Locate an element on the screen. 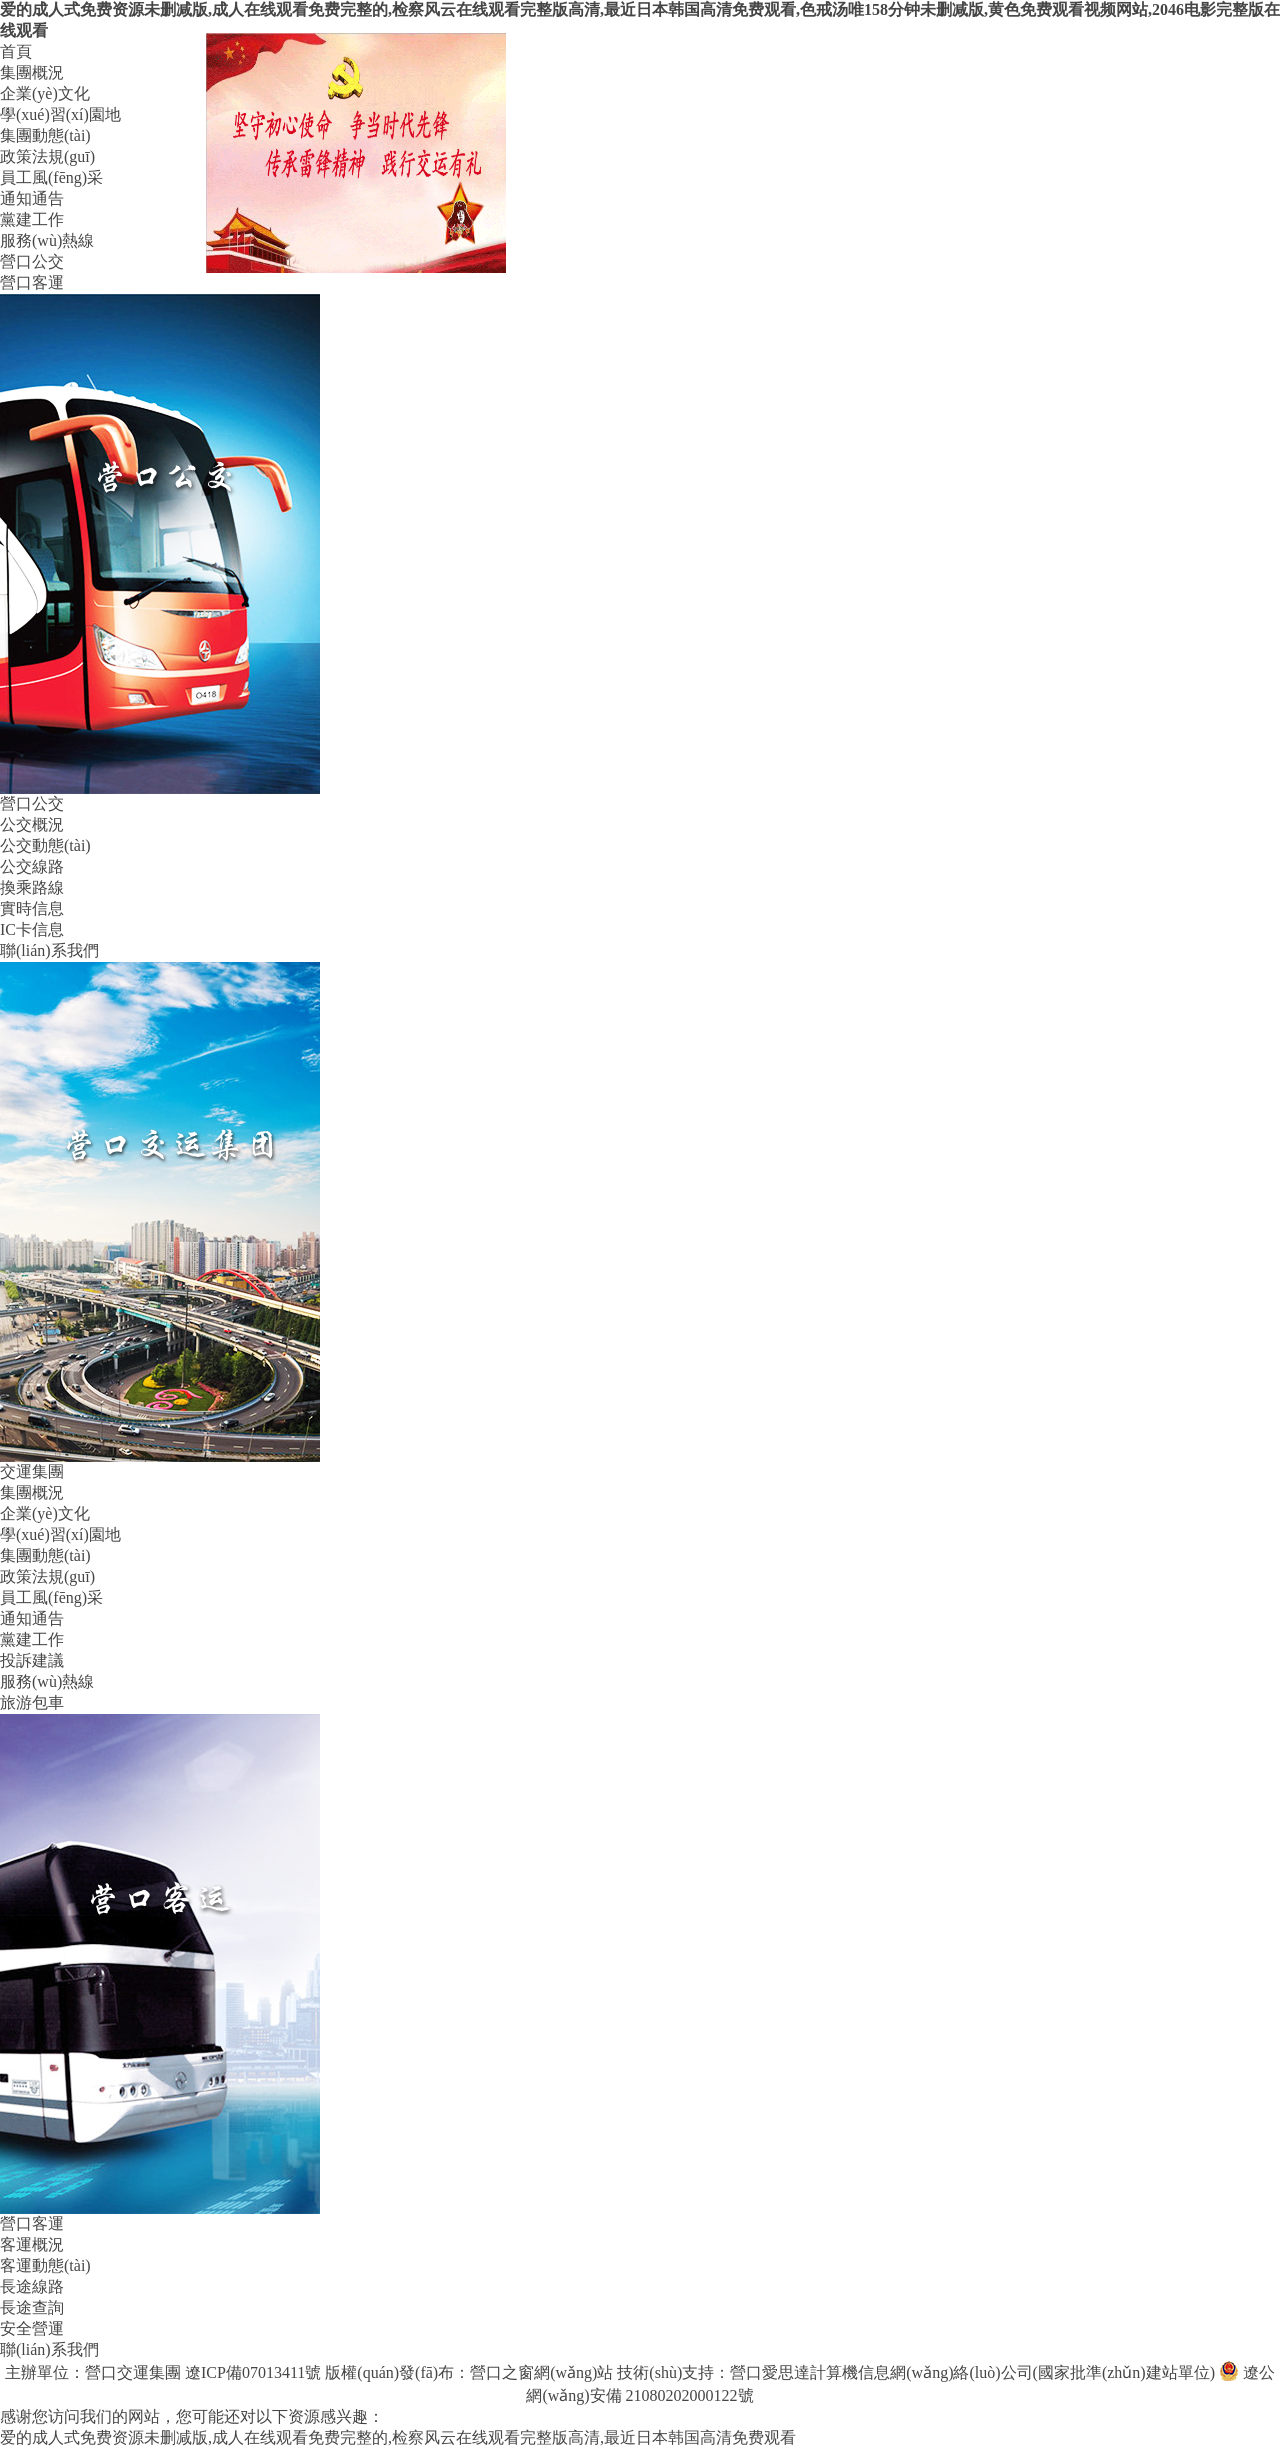 Image resolution: width=1280 pixels, height=2449 pixels. 換乘路線 is located at coordinates (32, 887).